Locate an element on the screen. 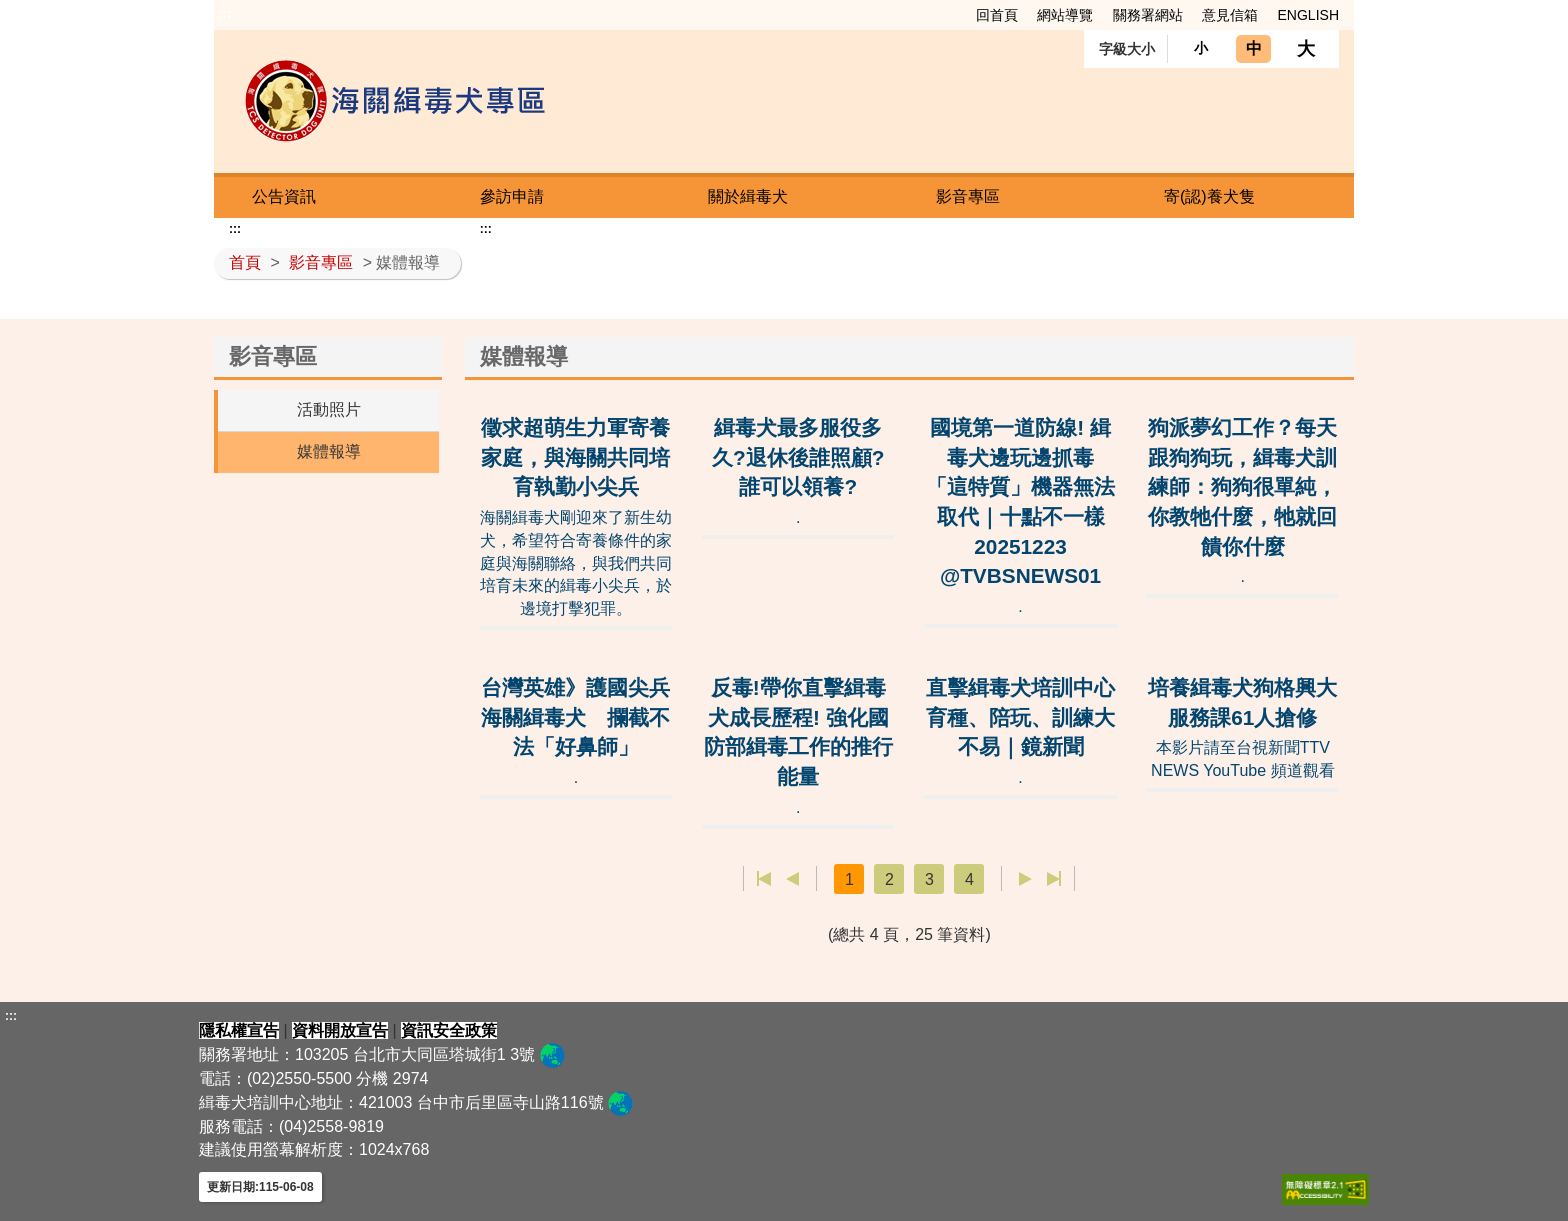  最後一頁 is located at coordinates (1053, 879).